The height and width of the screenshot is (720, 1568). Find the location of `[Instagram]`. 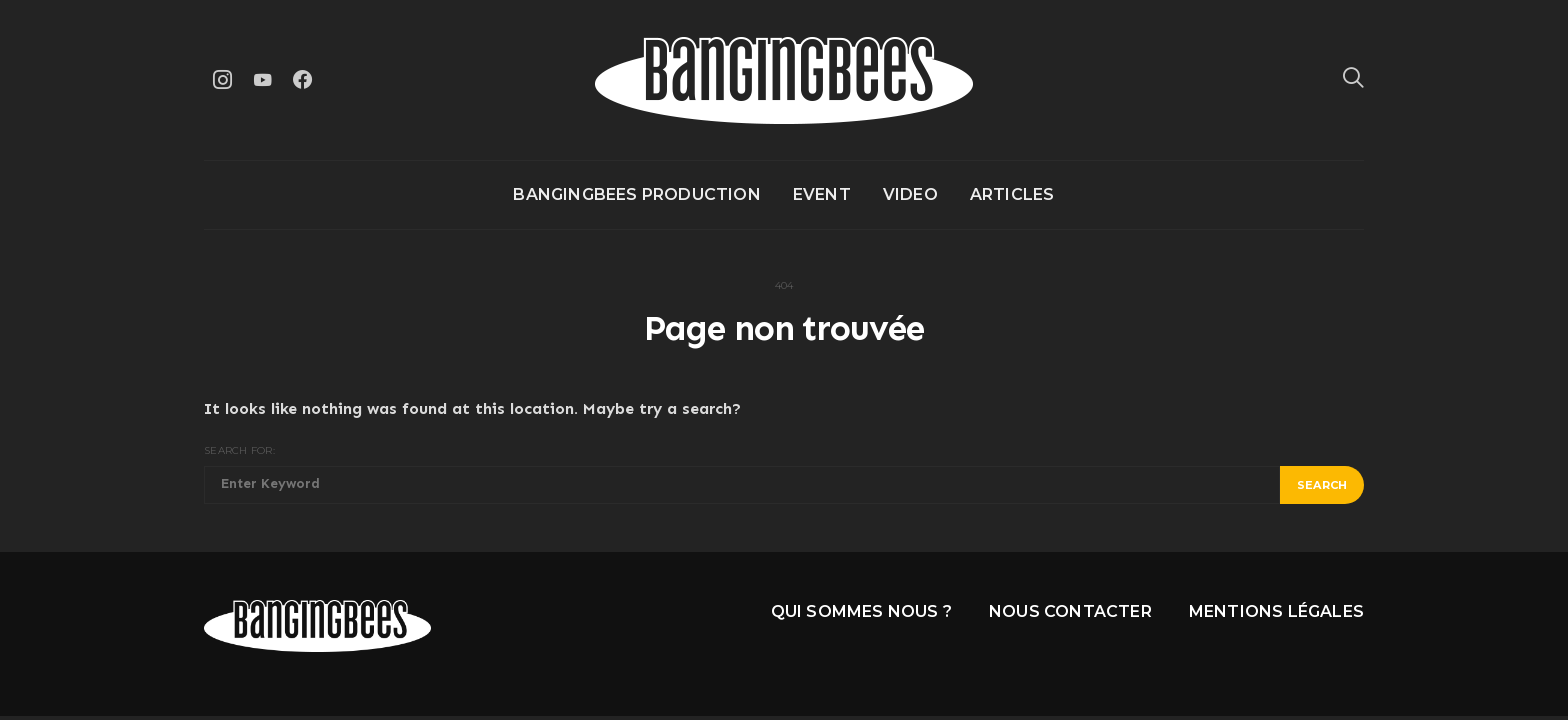

[Instagram] is located at coordinates (222, 79).